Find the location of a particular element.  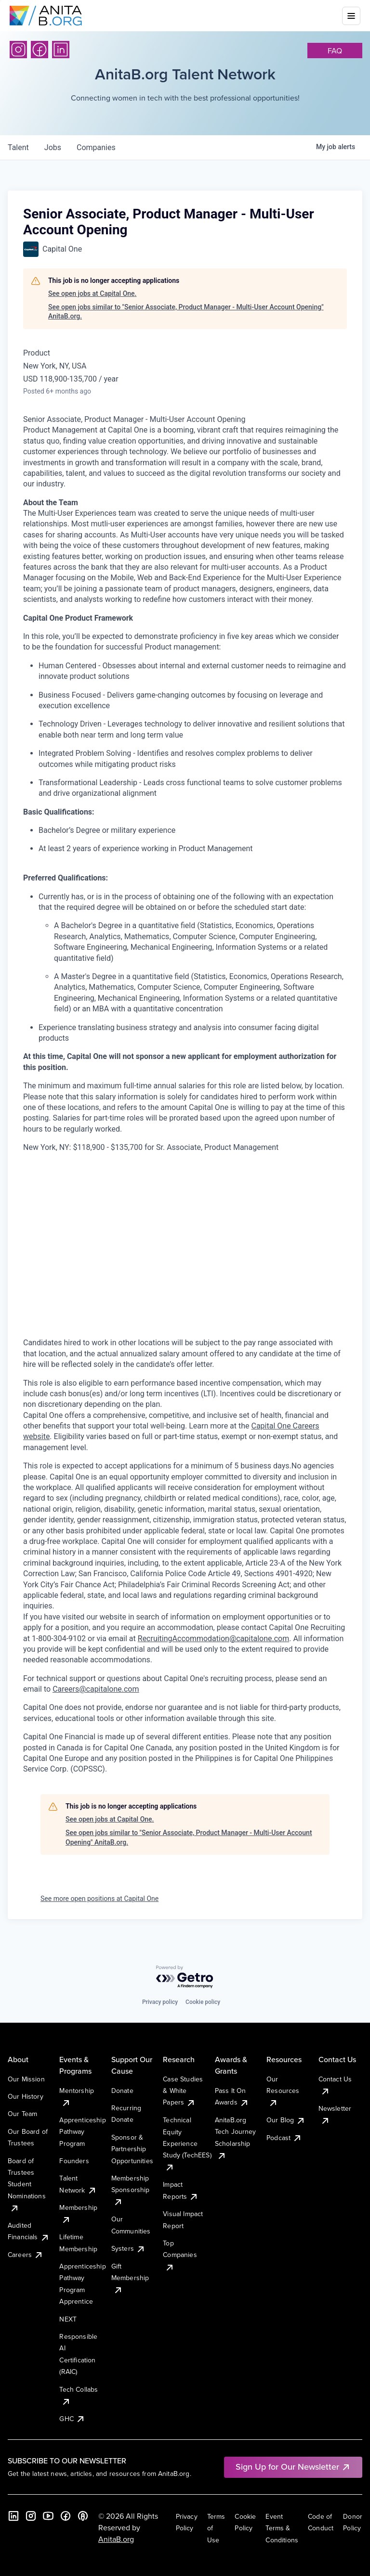

[Toggle mobile menu] is located at coordinates (351, 16).